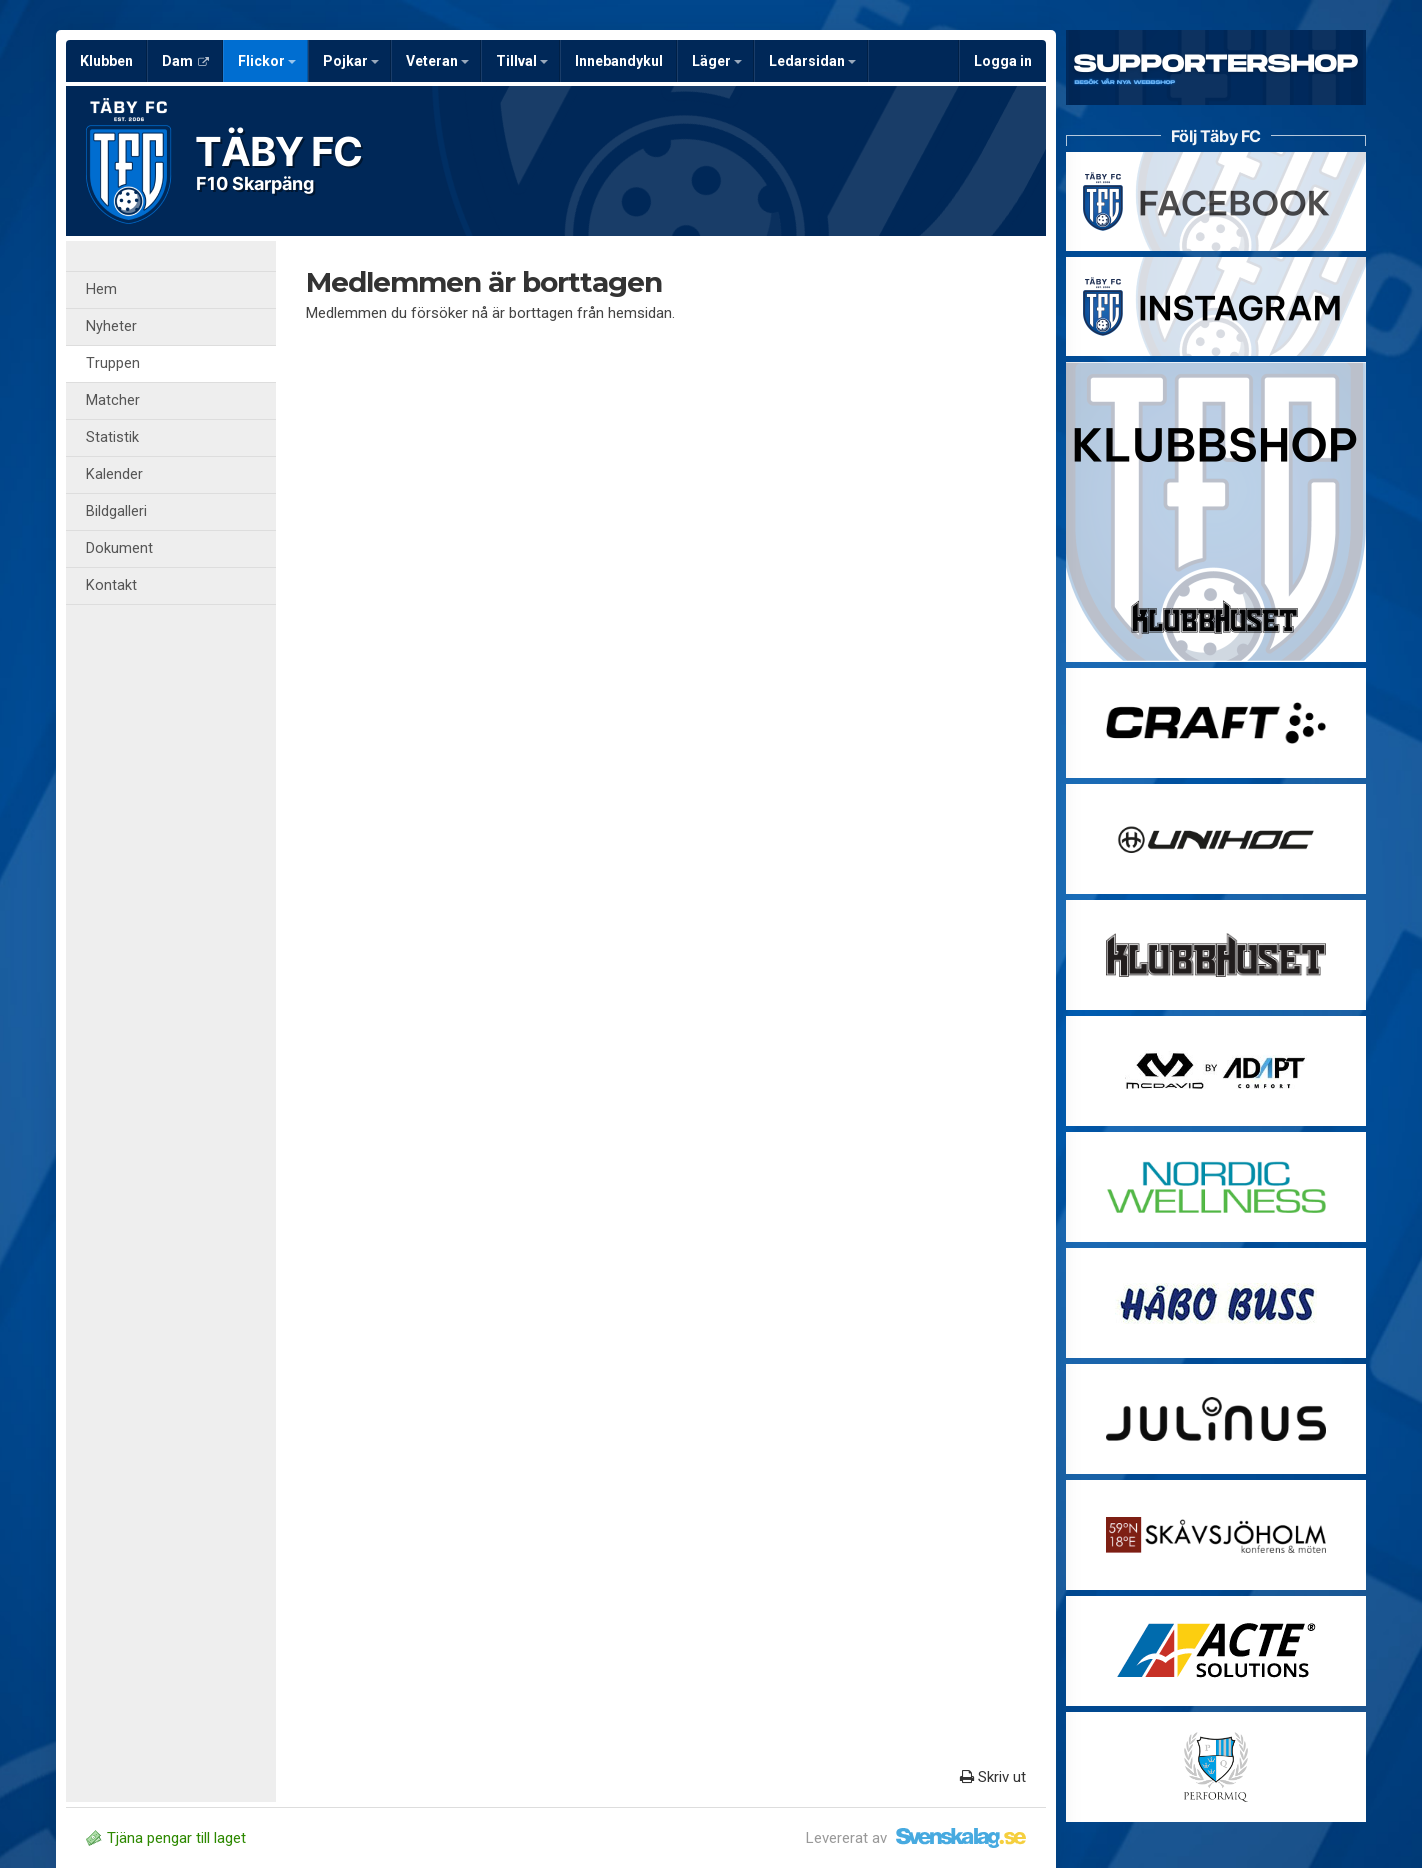 The width and height of the screenshot is (1422, 1868). What do you see at coordinates (267, 61) in the screenshot?
I see `Flickor [button]` at bounding box center [267, 61].